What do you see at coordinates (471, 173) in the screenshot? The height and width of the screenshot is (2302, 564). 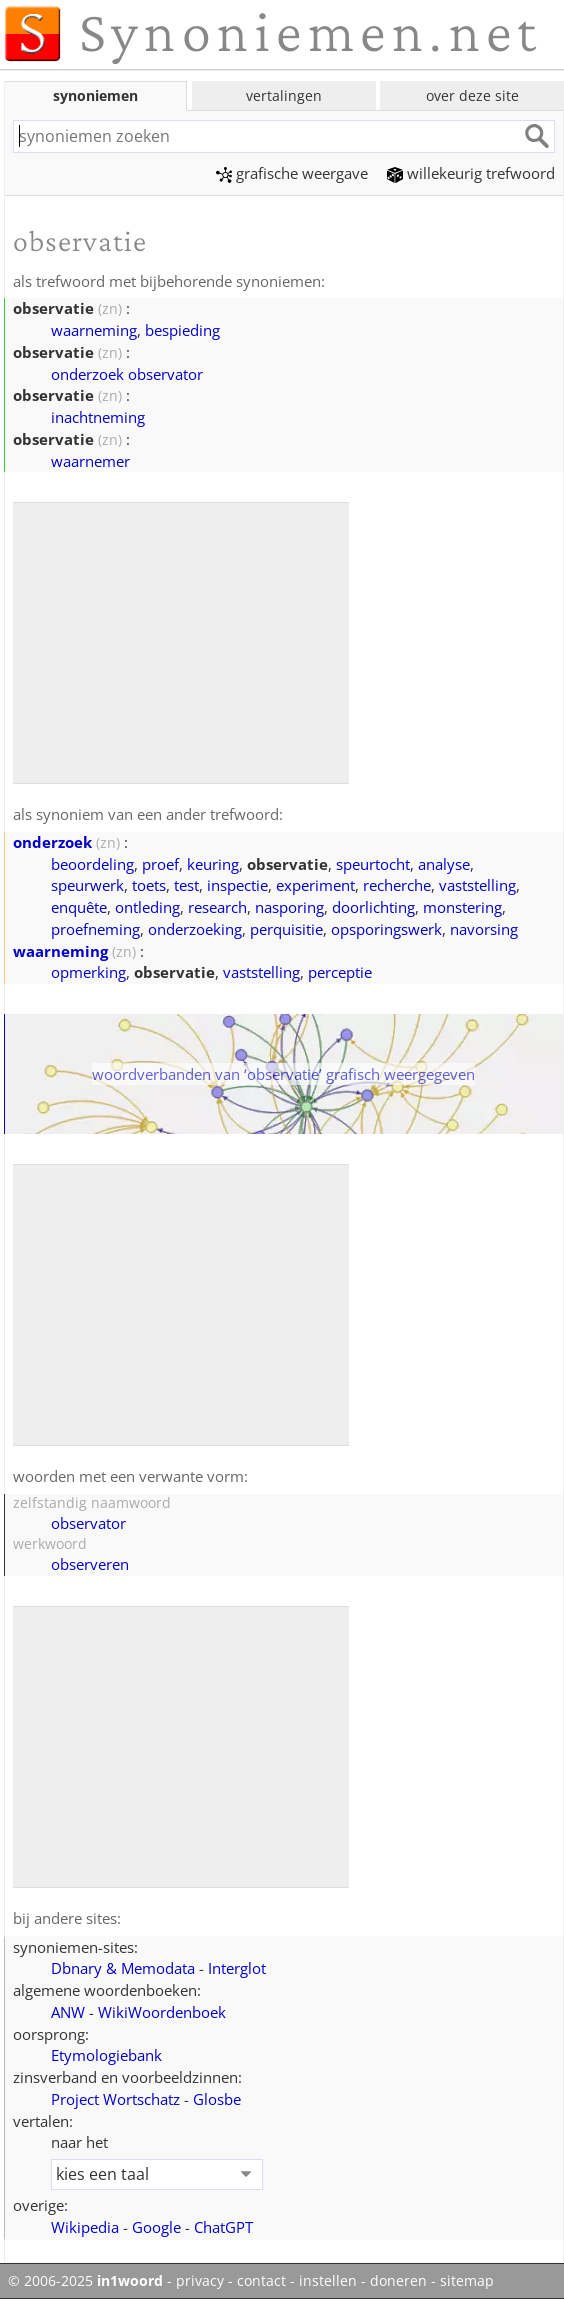 I see `willekeurig trefwoord` at bounding box center [471, 173].